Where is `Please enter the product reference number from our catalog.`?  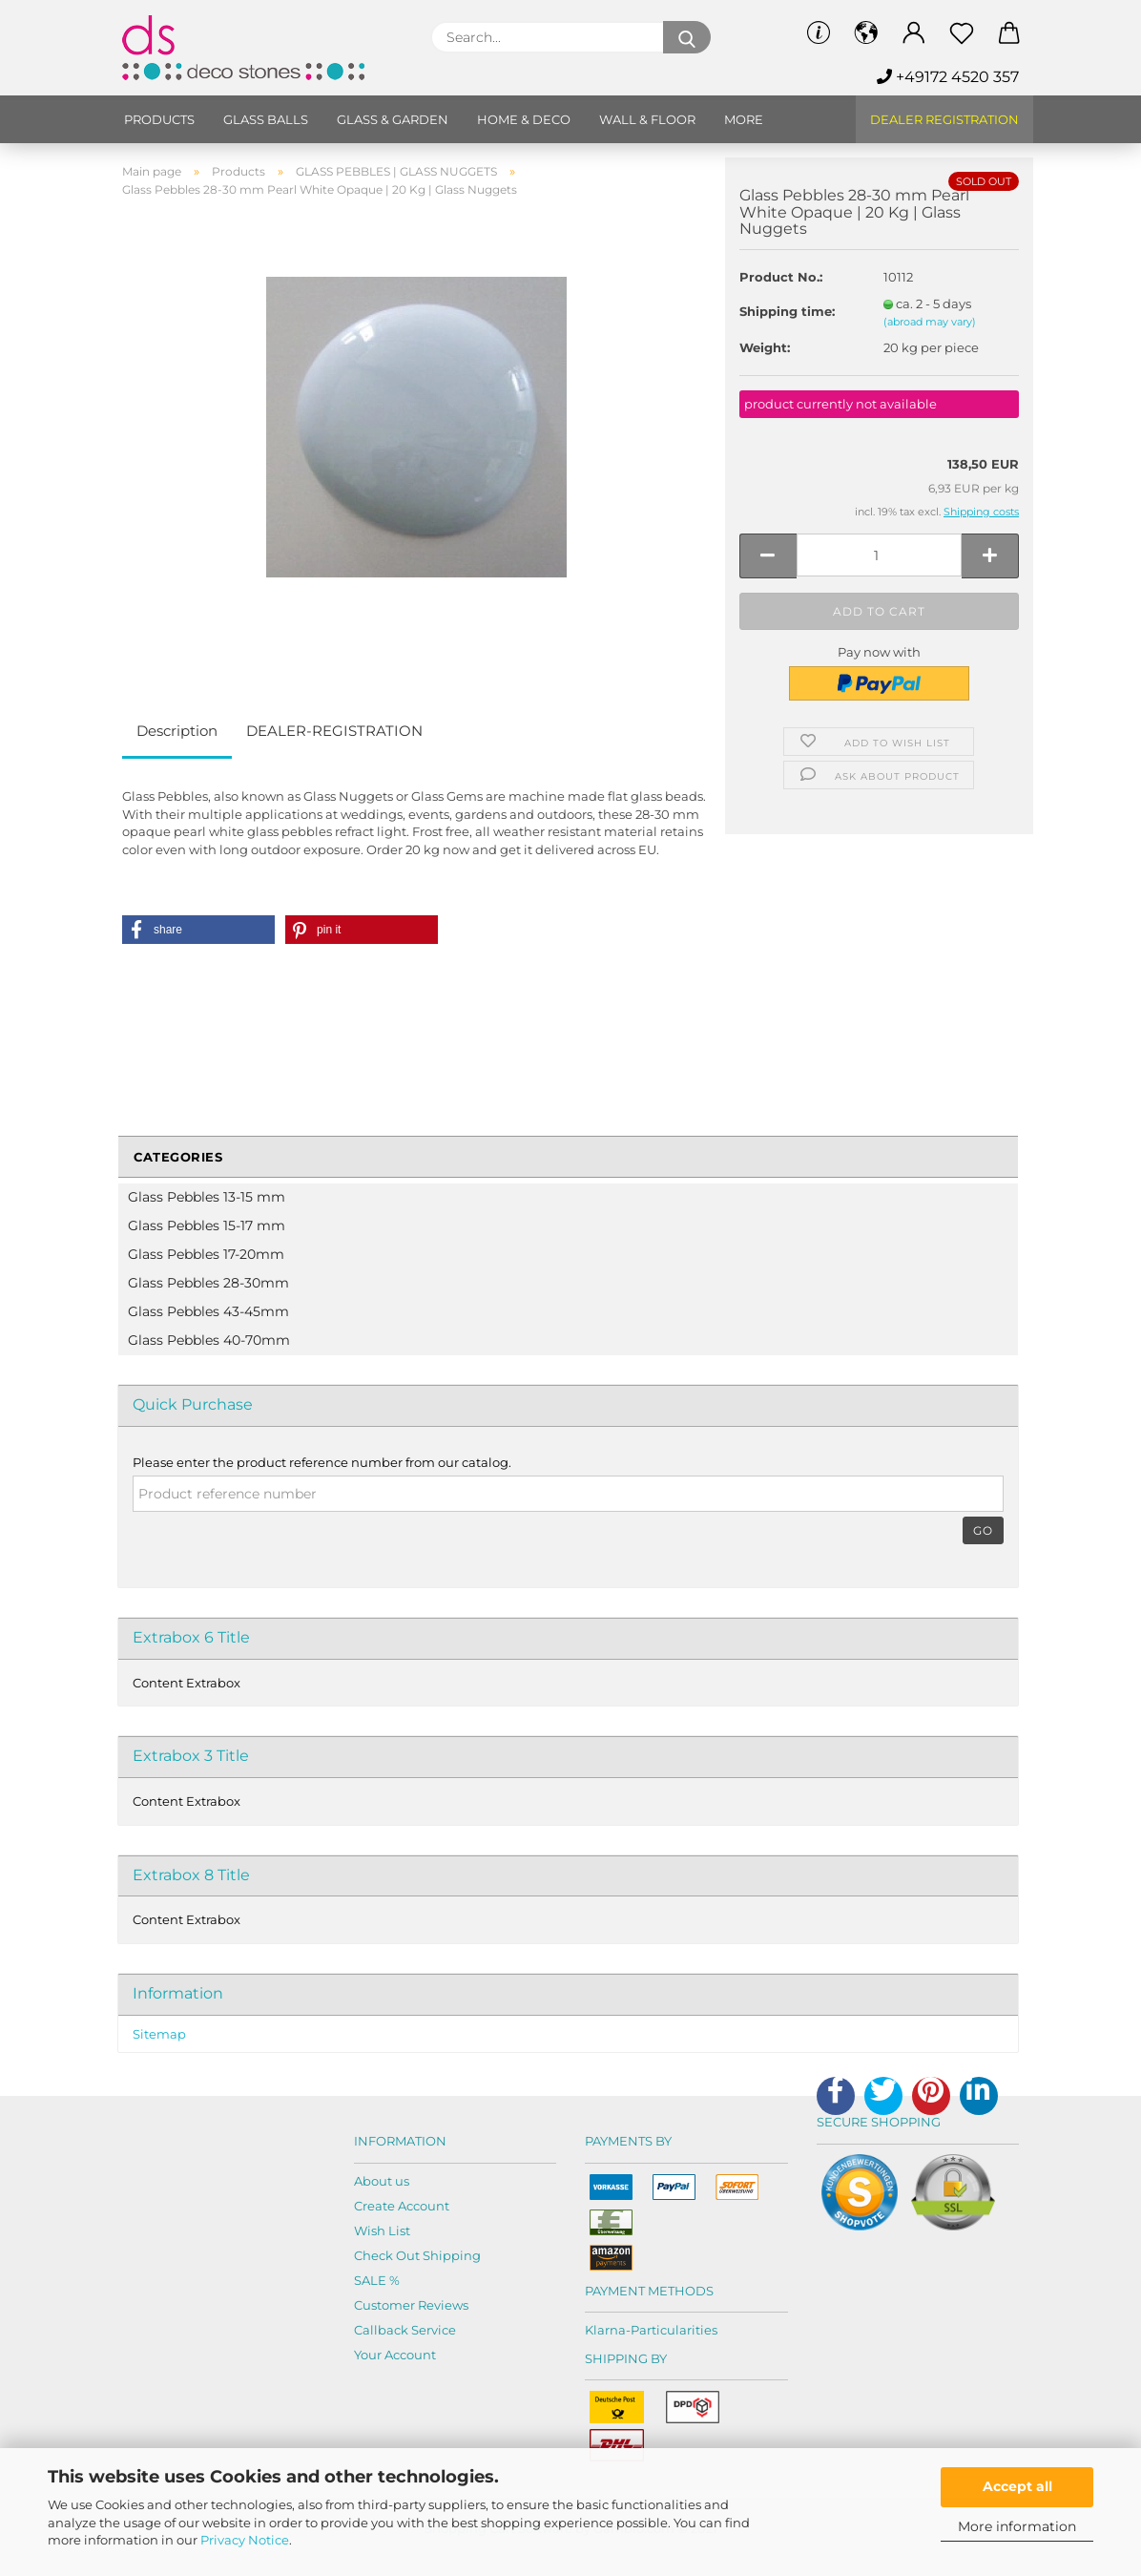
Please enter the product reference number from our catalog. is located at coordinates (322, 1462).